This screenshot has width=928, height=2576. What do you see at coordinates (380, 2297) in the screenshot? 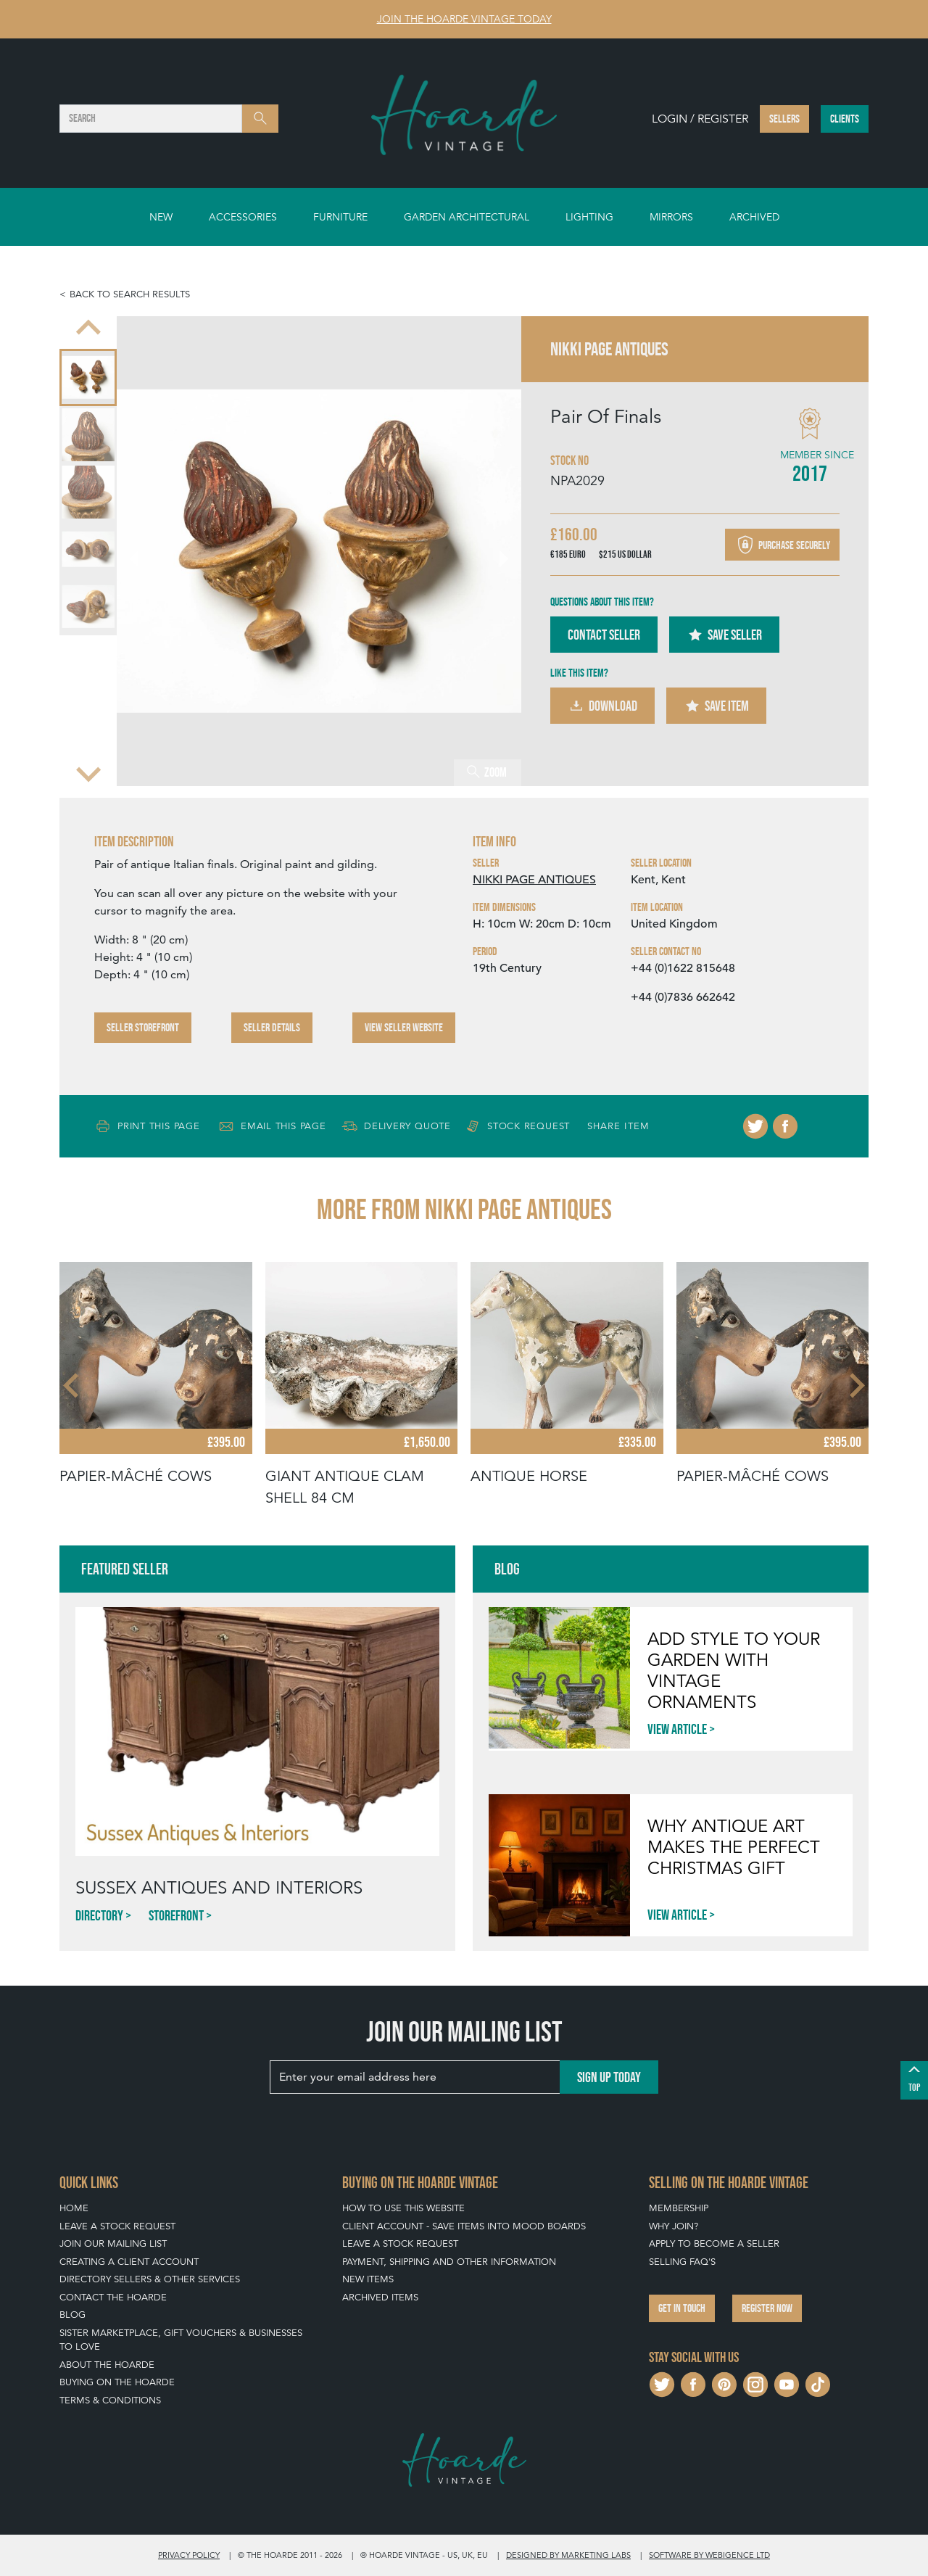
I see `Archived Items` at bounding box center [380, 2297].